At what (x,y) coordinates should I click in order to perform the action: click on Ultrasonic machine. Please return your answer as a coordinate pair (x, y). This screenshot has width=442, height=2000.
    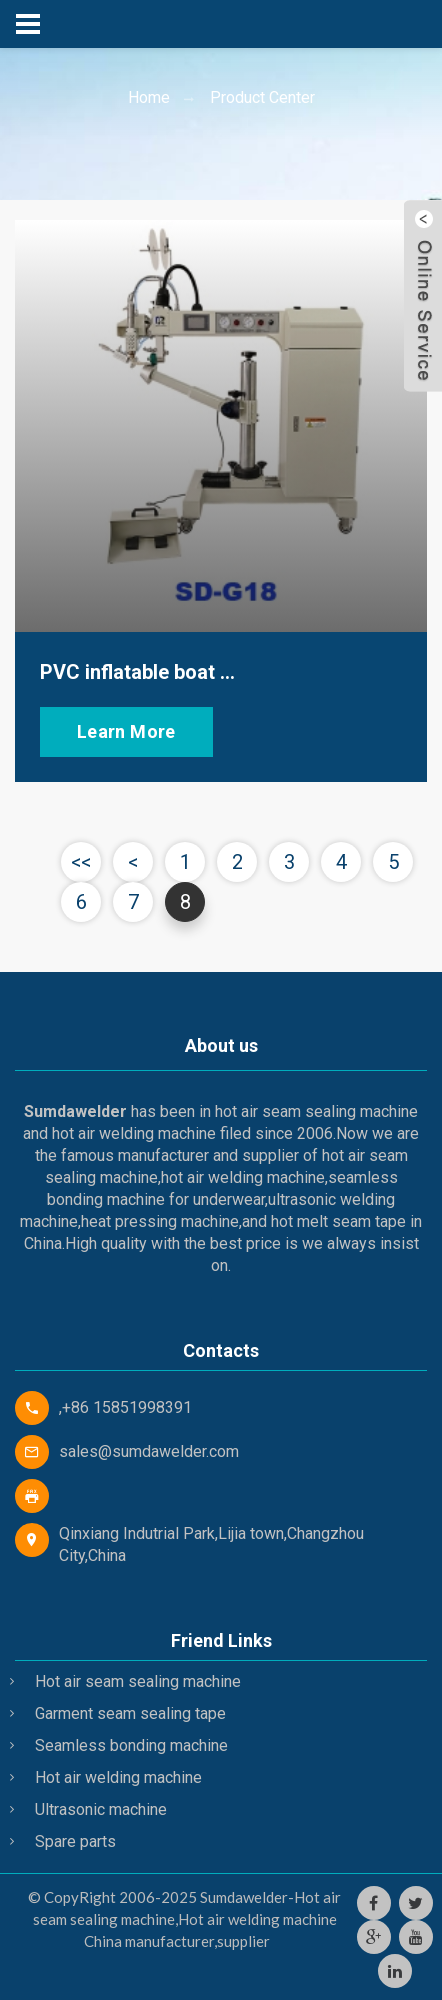
    Looking at the image, I should click on (101, 1809).